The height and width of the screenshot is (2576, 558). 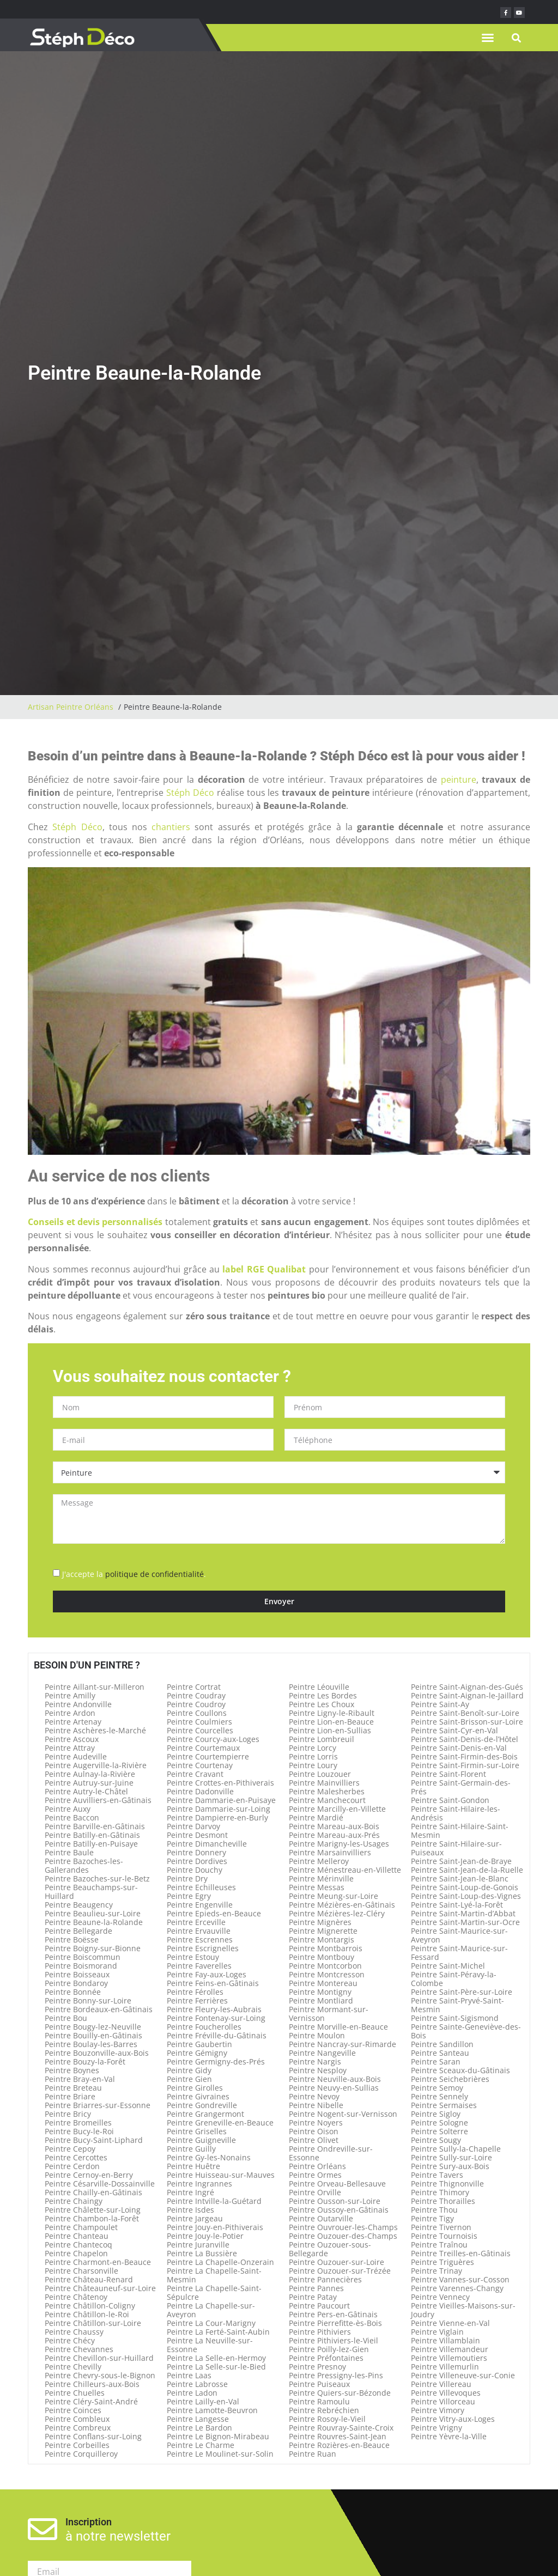 What do you see at coordinates (72, 1817) in the screenshot?
I see `Peintre Baccon` at bounding box center [72, 1817].